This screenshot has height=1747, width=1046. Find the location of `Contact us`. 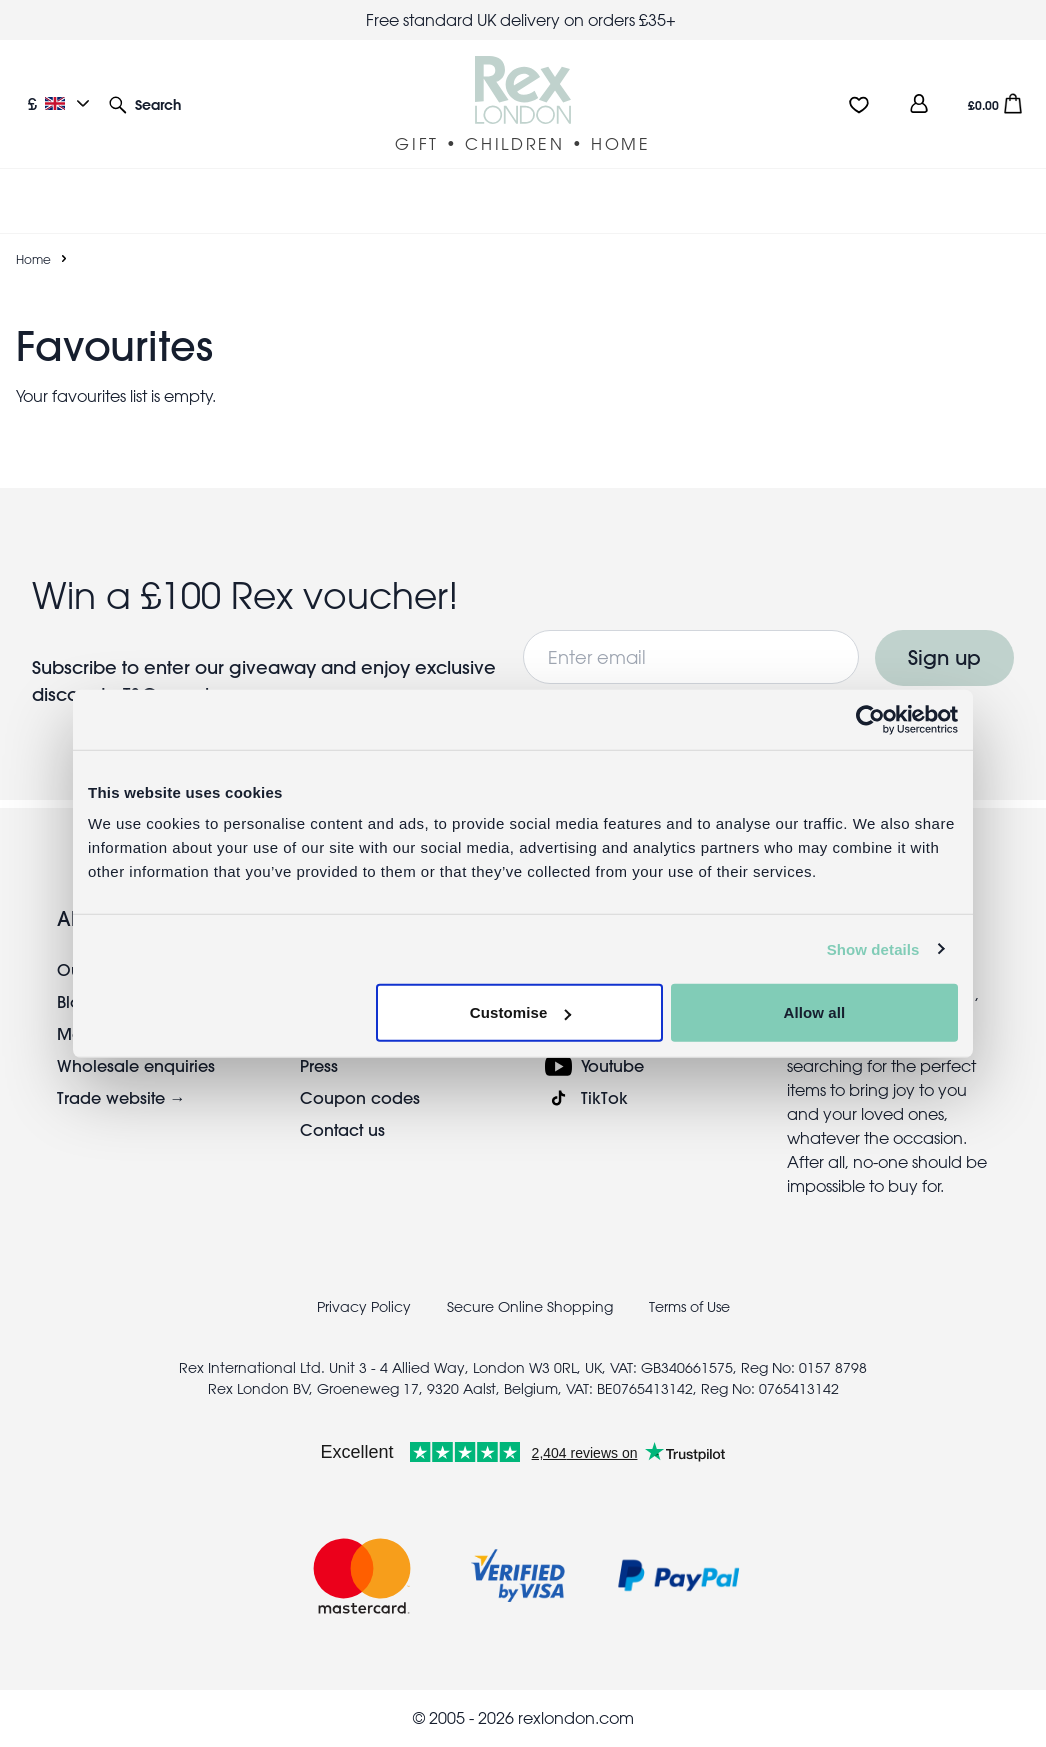

Contact us is located at coordinates (342, 1129).